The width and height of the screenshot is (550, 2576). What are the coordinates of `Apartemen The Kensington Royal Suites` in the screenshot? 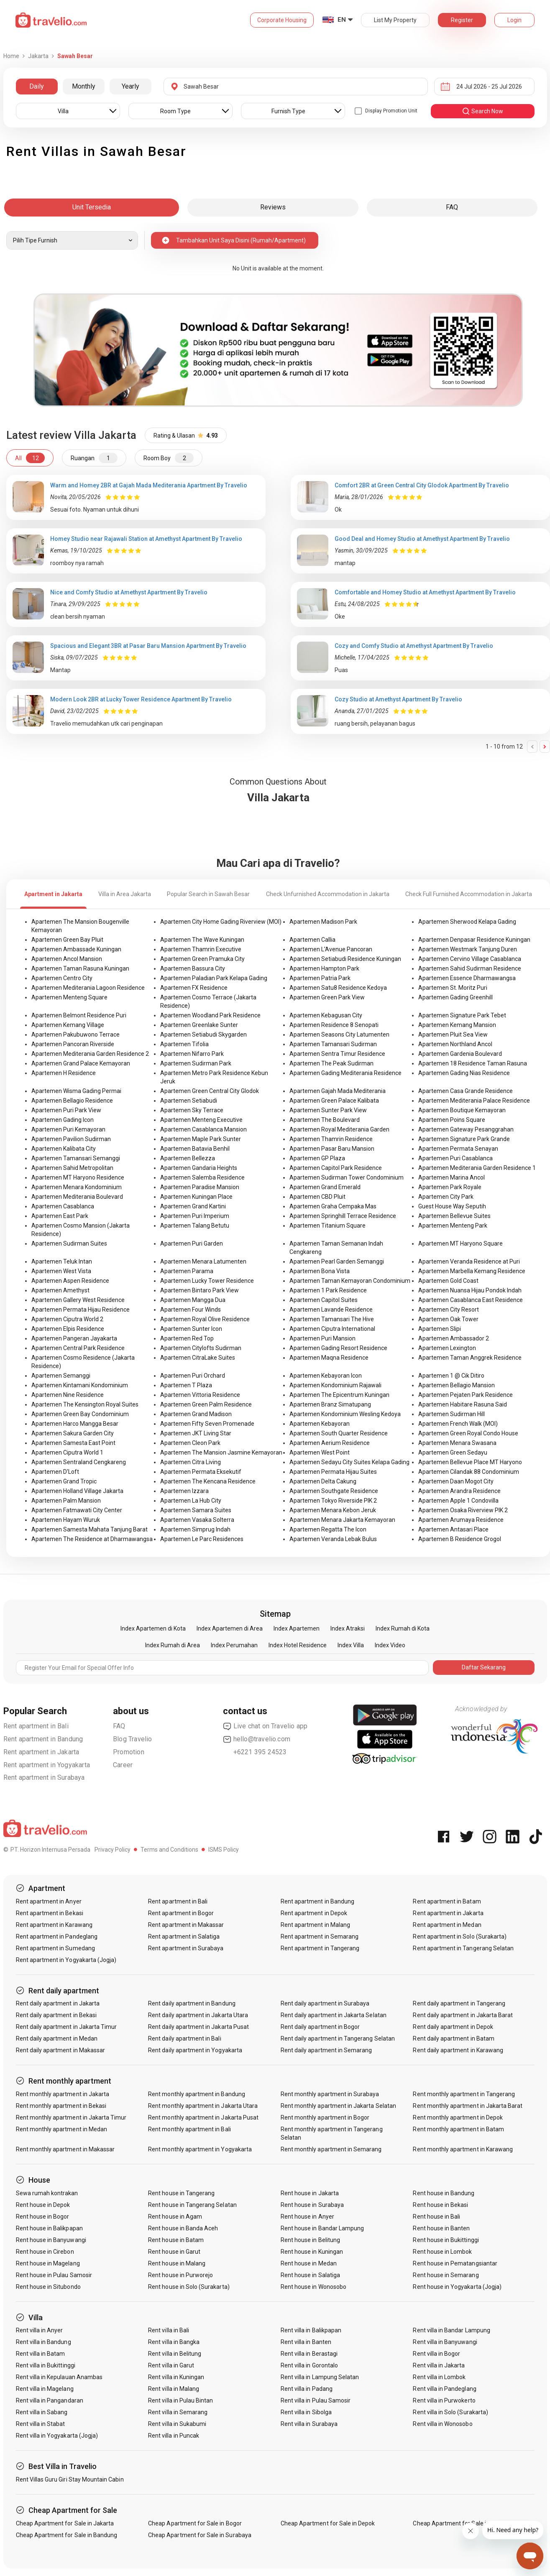 It's located at (84, 1404).